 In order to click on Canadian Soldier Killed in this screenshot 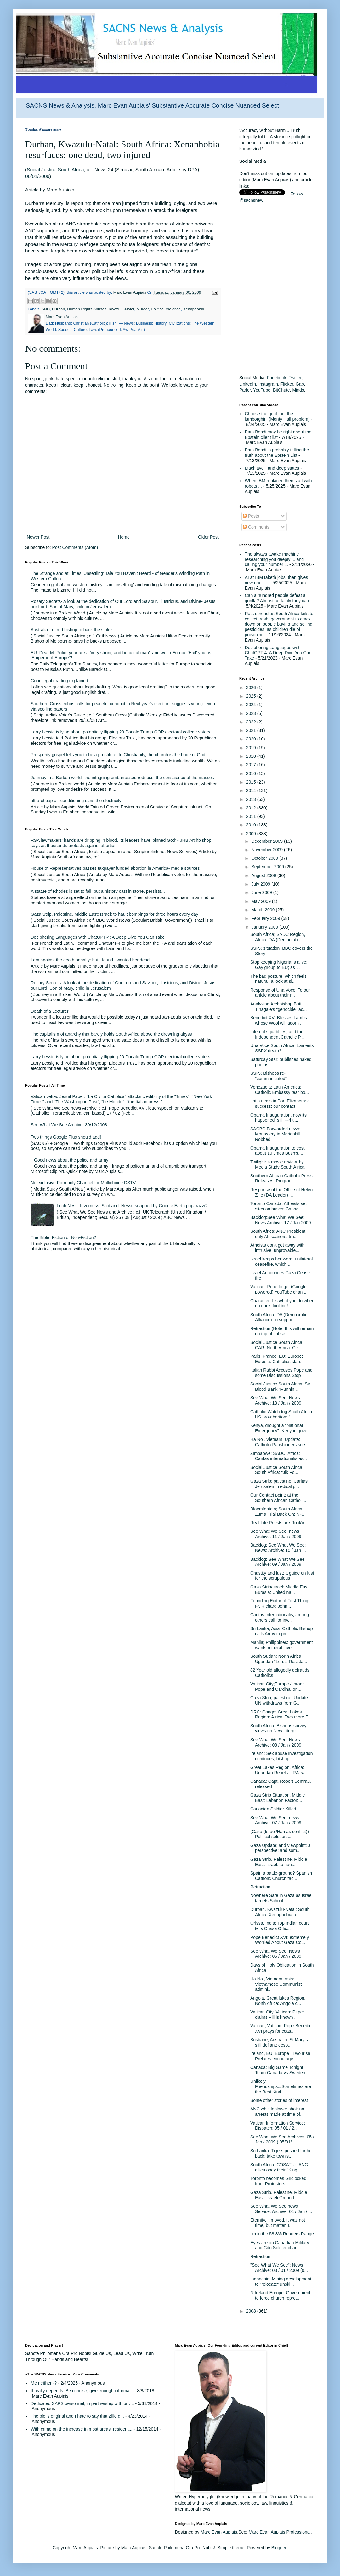, I will do `click(273, 1808)`.